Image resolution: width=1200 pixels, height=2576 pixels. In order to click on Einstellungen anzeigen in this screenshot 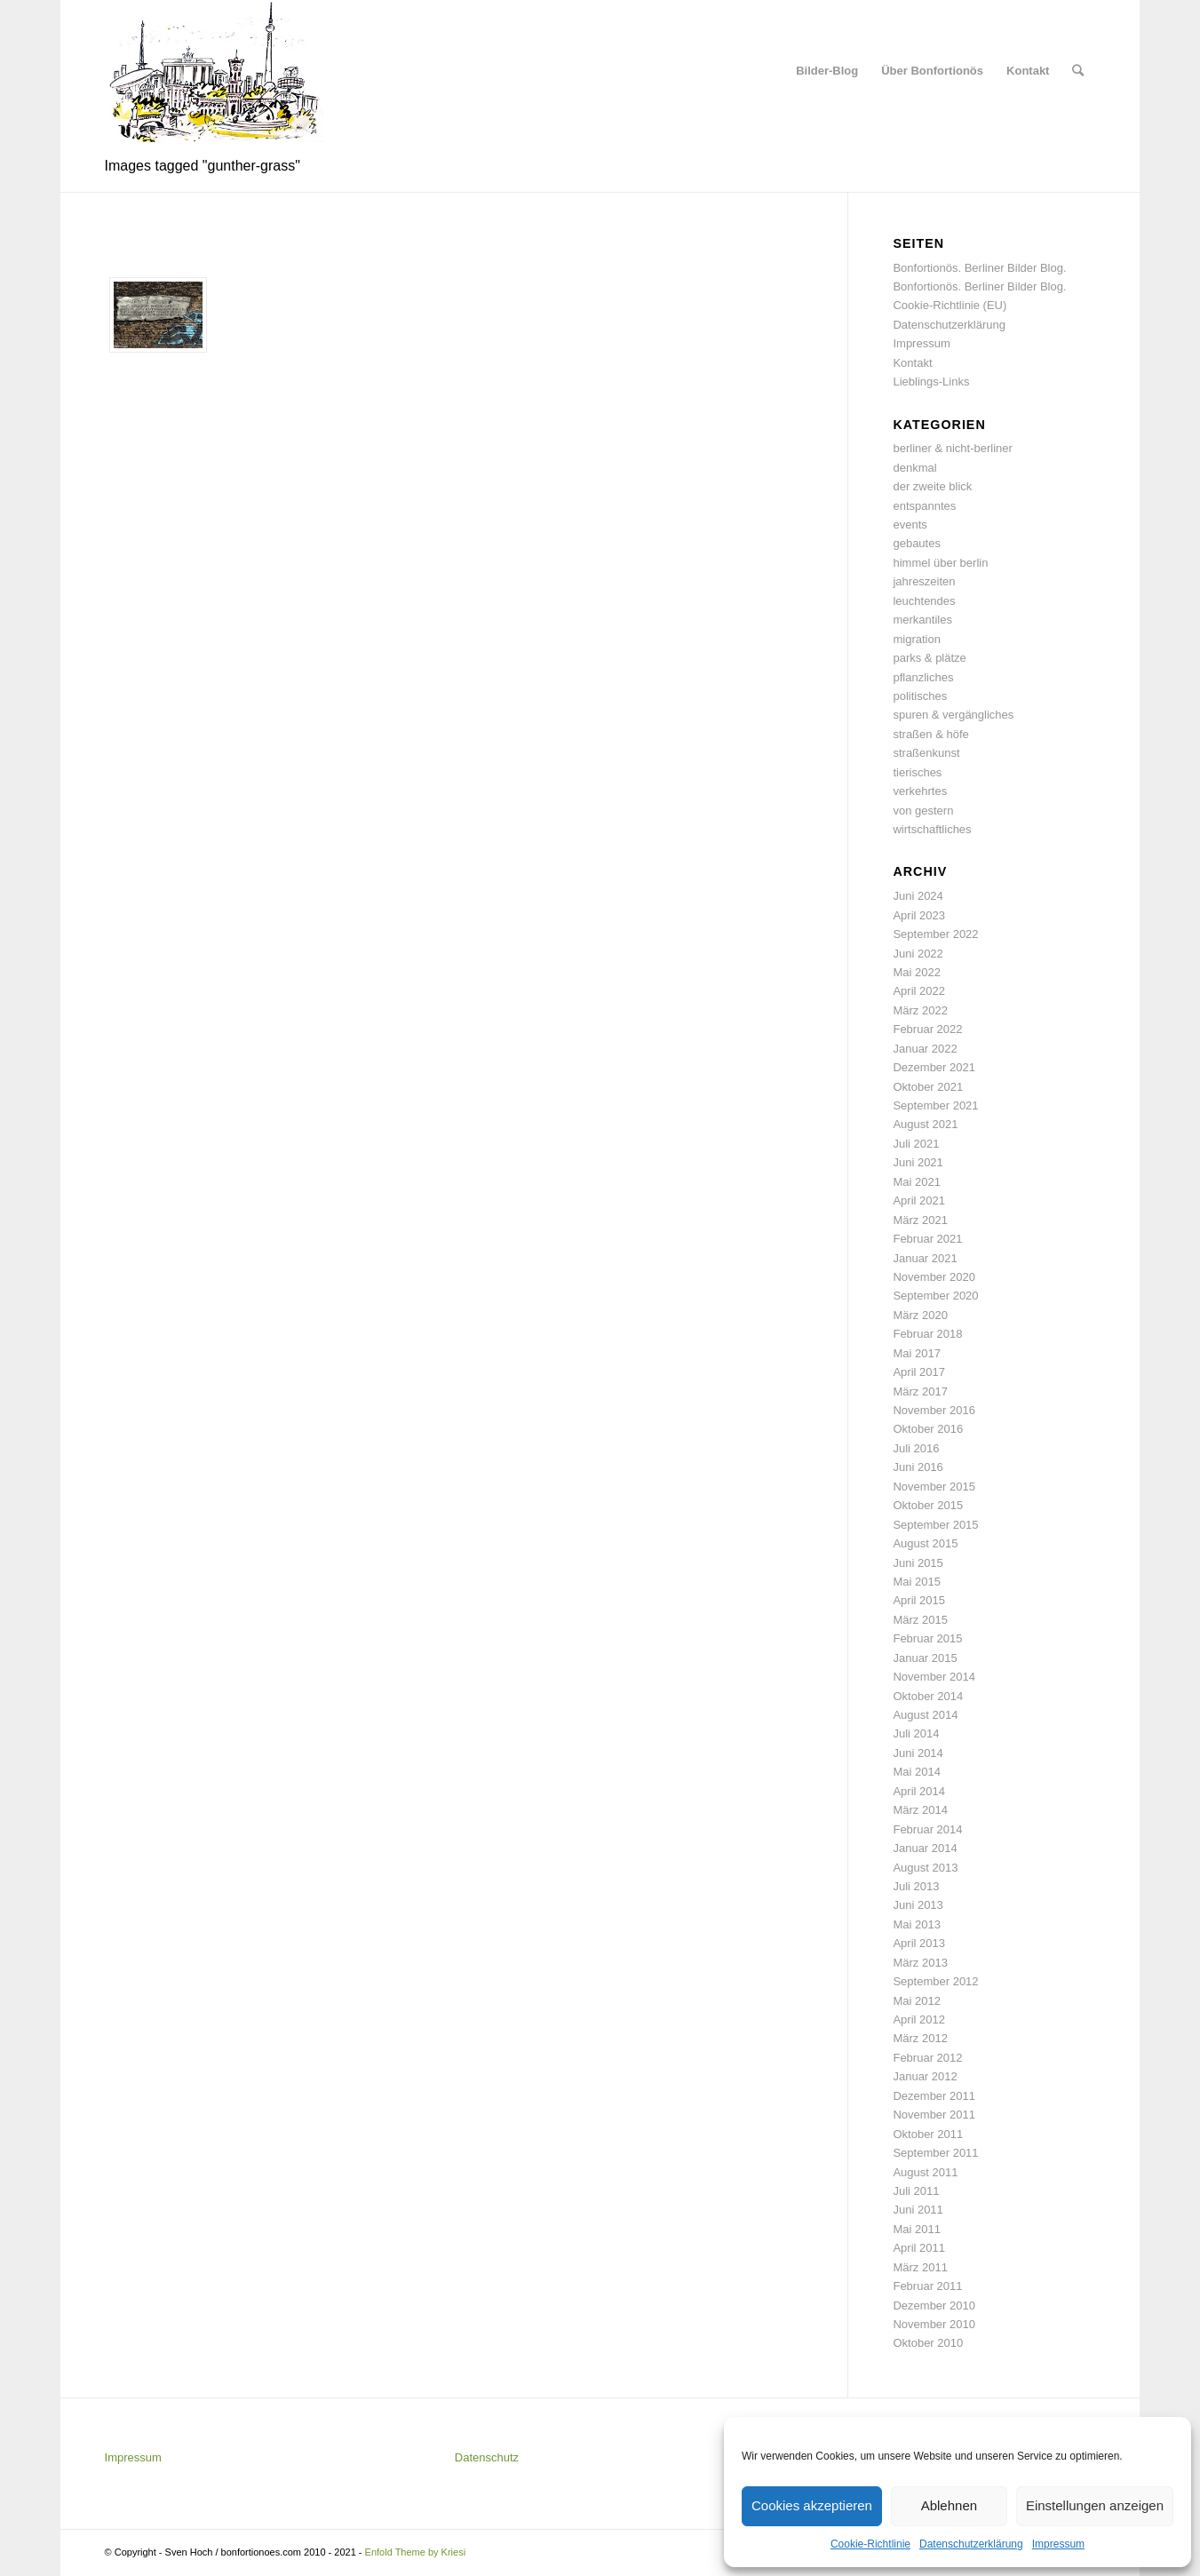, I will do `click(1095, 2505)`.